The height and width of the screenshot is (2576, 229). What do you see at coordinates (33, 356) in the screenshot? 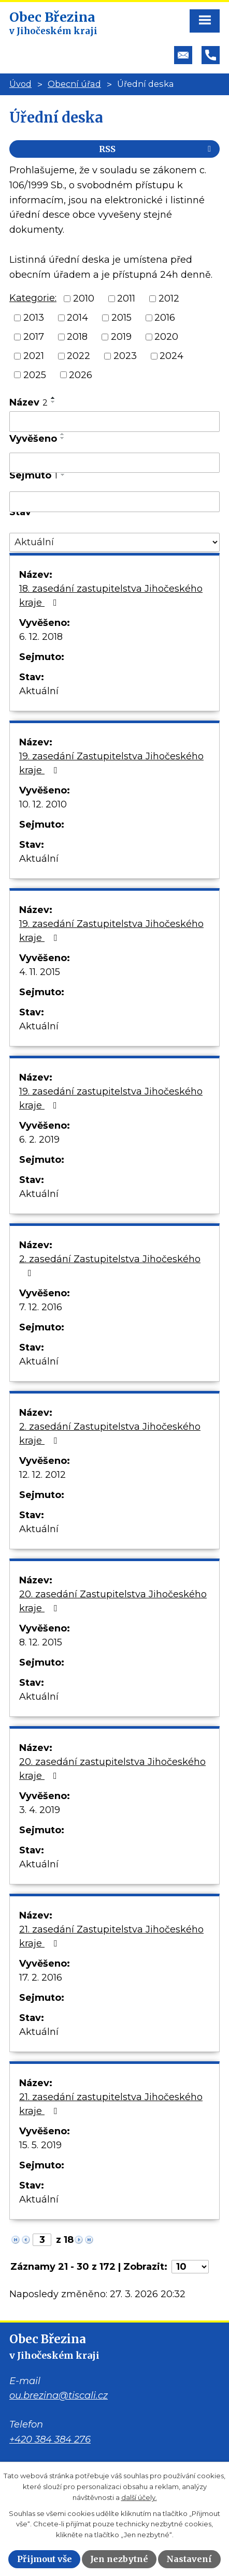
I see `2021` at bounding box center [33, 356].